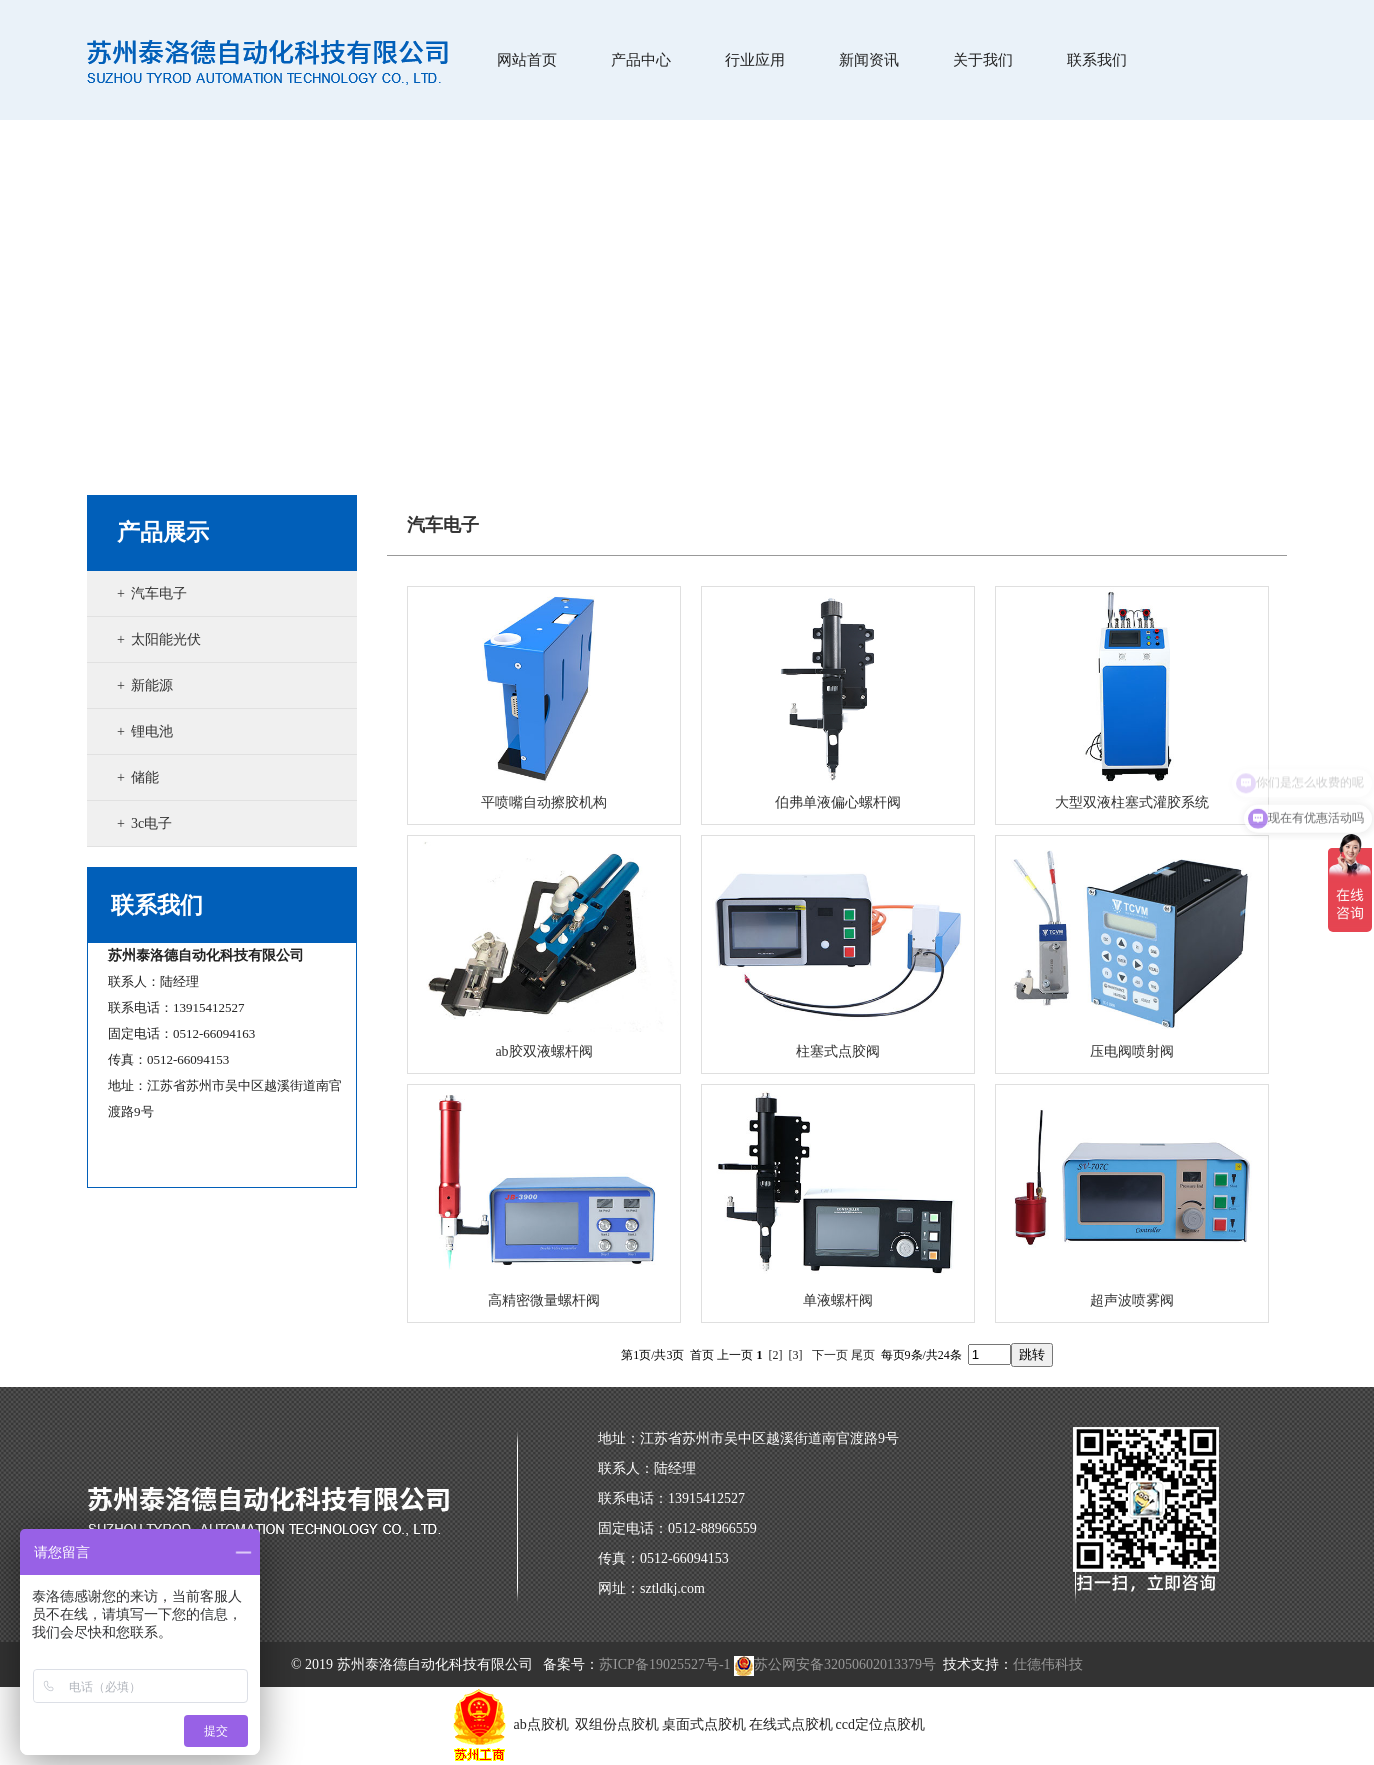  What do you see at coordinates (617, 1724) in the screenshot?
I see `双组份点胶机` at bounding box center [617, 1724].